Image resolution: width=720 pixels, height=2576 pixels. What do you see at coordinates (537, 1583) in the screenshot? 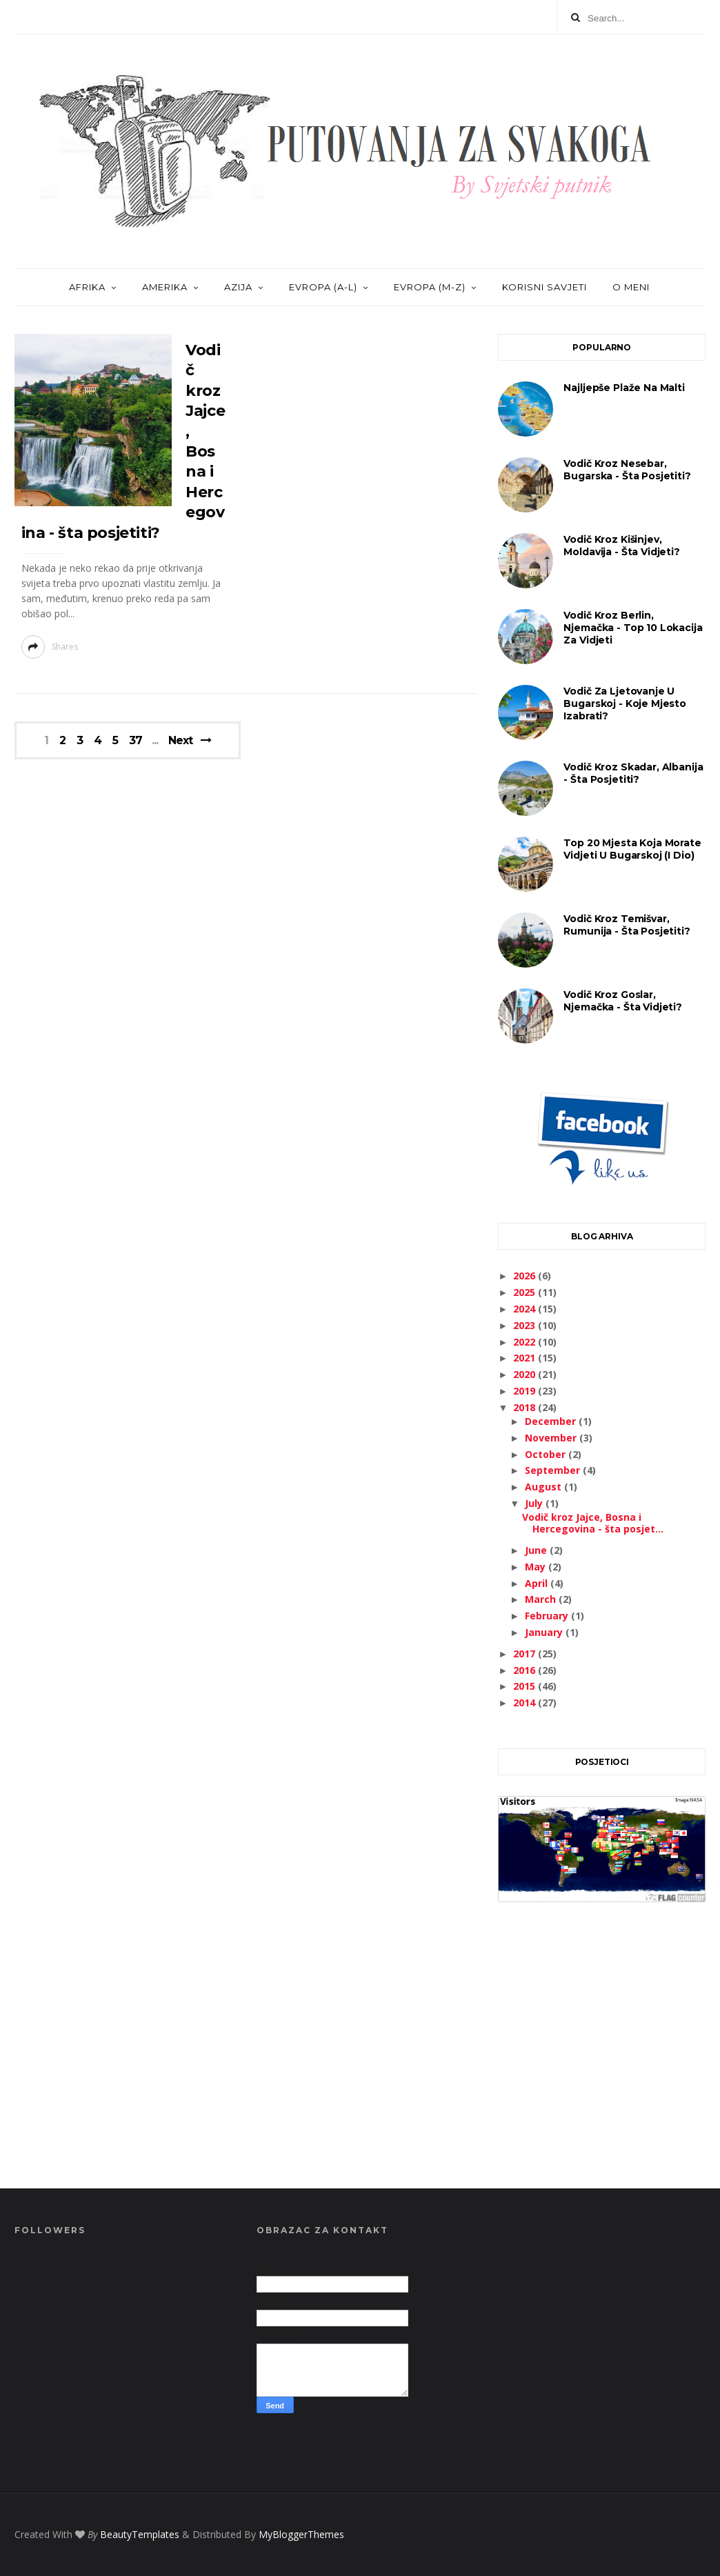
I see `April` at bounding box center [537, 1583].